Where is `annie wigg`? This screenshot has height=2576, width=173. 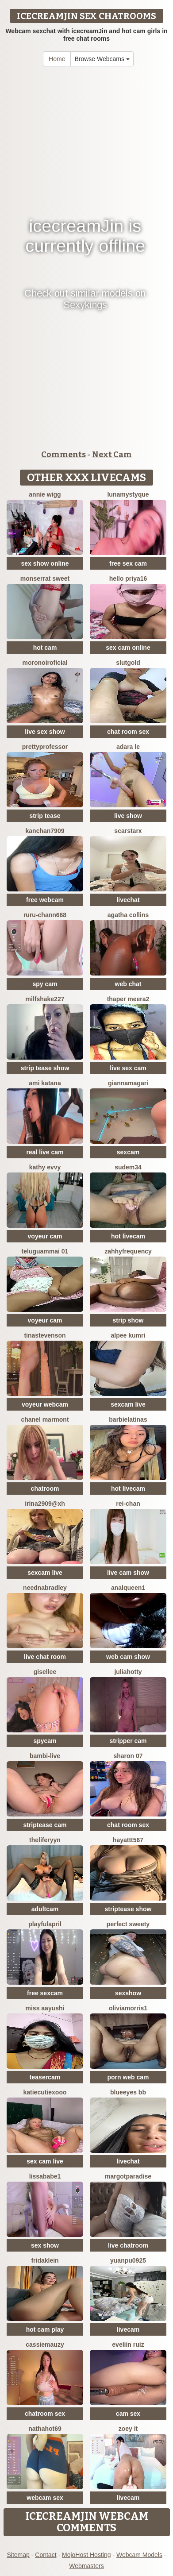
annie wigg is located at coordinates (45, 494).